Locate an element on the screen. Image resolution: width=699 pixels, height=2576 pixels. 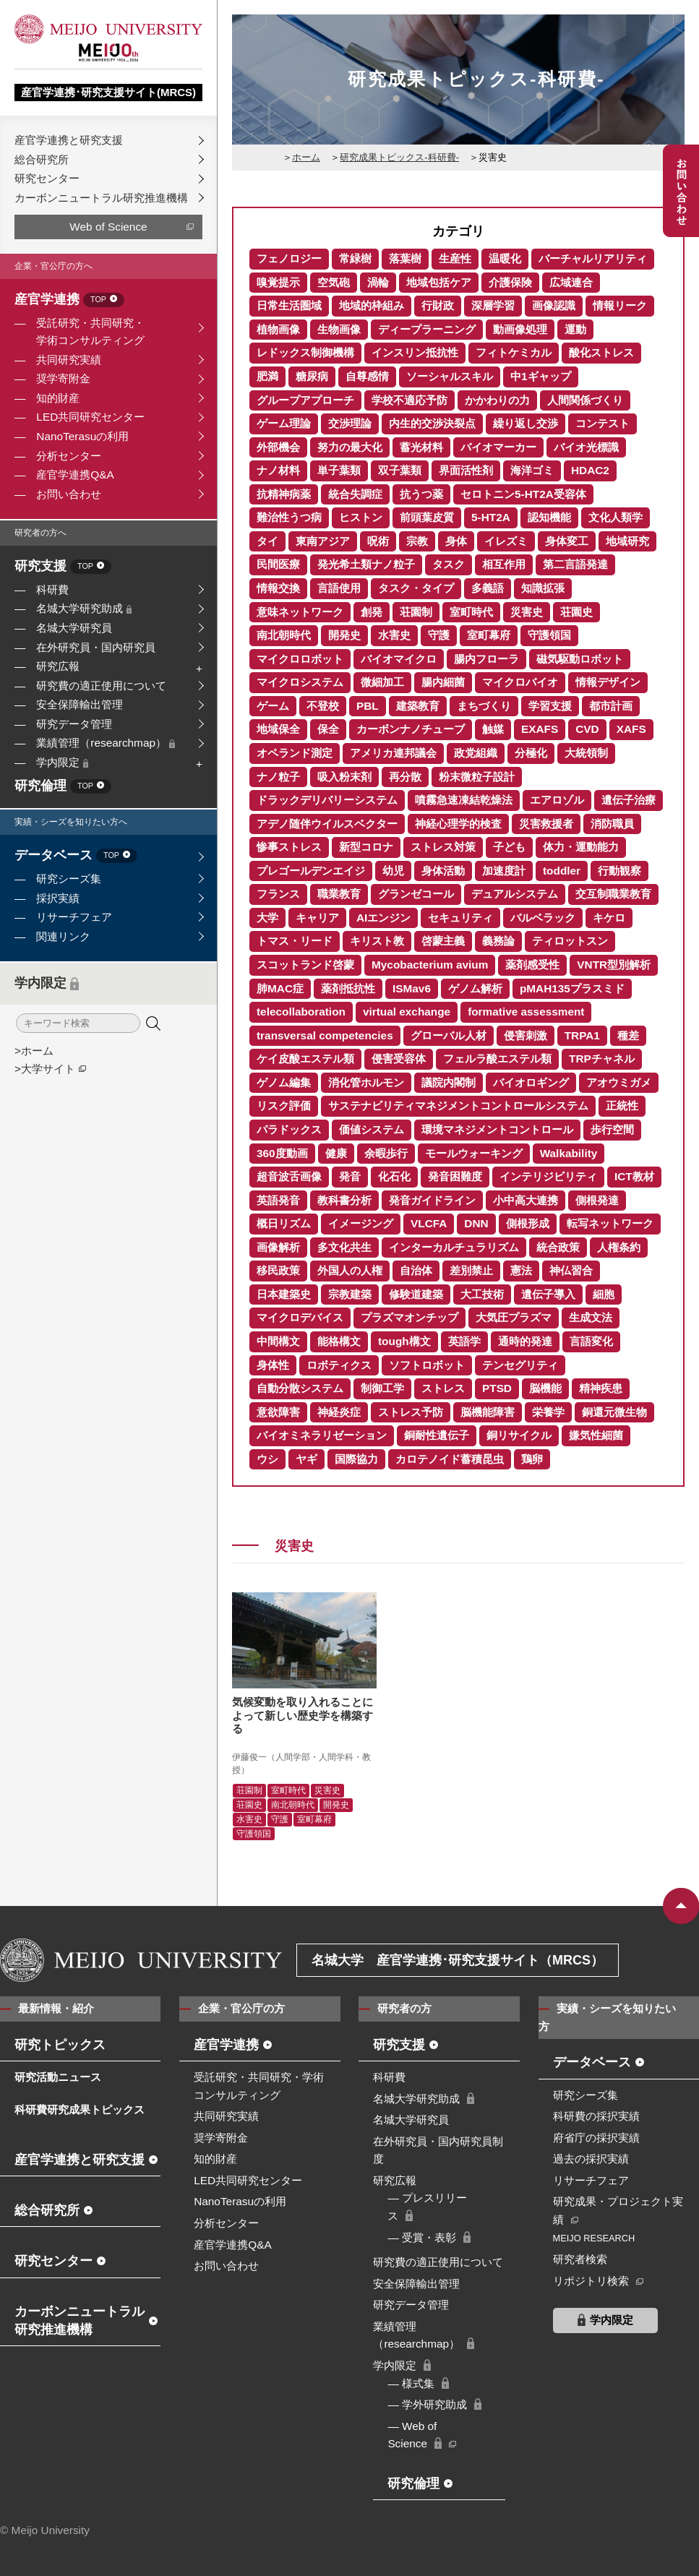
在外研究員・国内研究員 is located at coordinates (95, 647).